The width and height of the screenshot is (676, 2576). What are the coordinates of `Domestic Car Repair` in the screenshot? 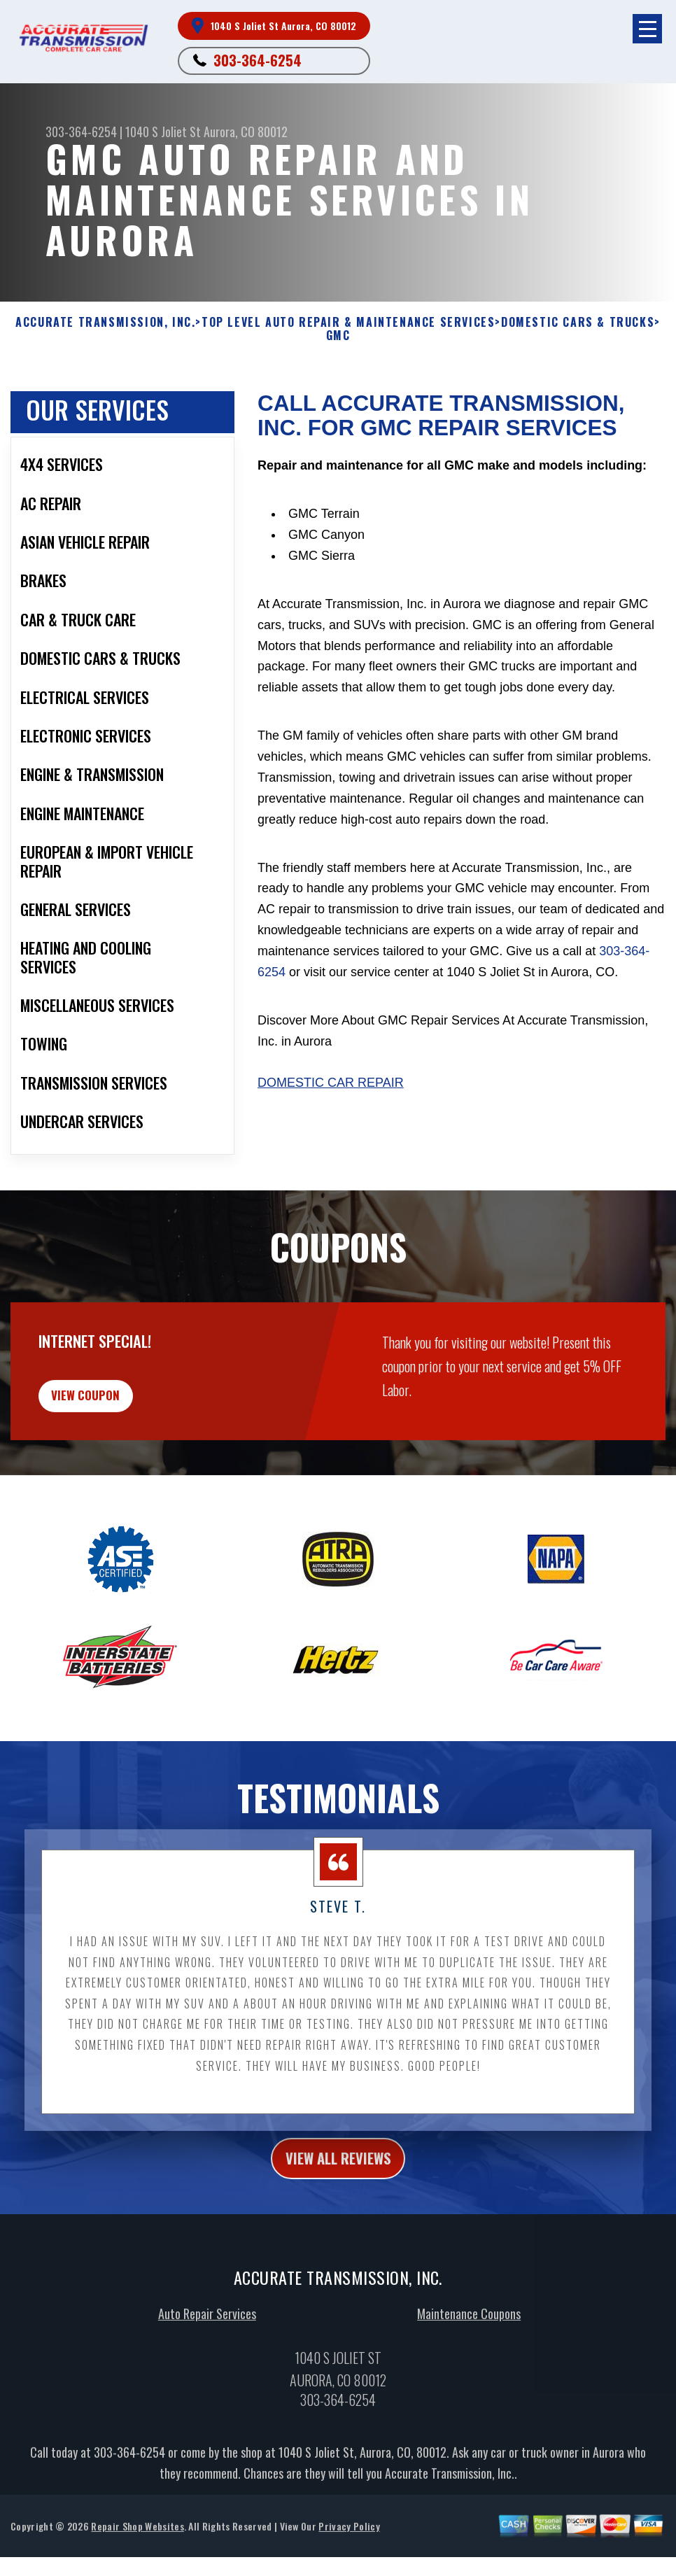 It's located at (331, 1083).